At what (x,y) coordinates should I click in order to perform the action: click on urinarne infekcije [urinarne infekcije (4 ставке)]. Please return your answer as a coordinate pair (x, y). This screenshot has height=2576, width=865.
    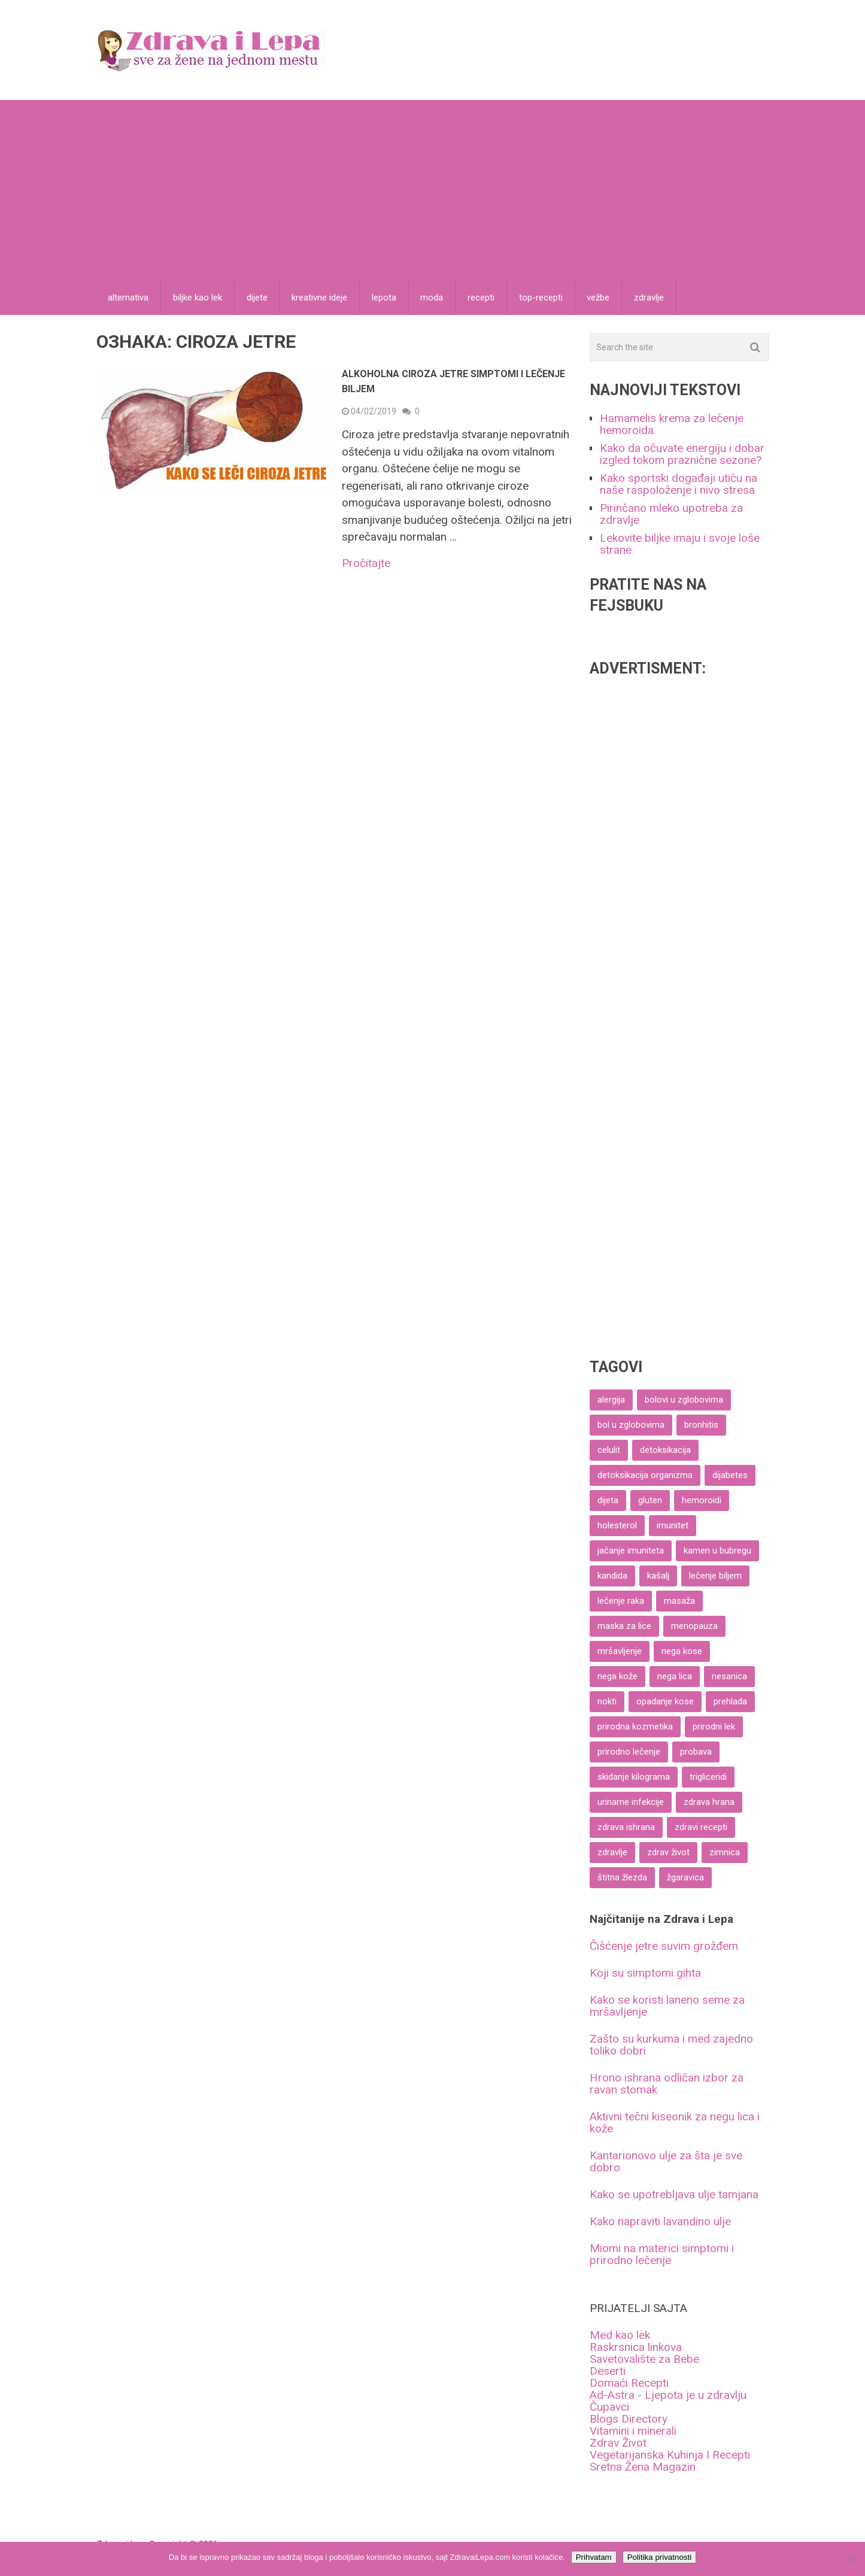
    Looking at the image, I should click on (630, 1802).